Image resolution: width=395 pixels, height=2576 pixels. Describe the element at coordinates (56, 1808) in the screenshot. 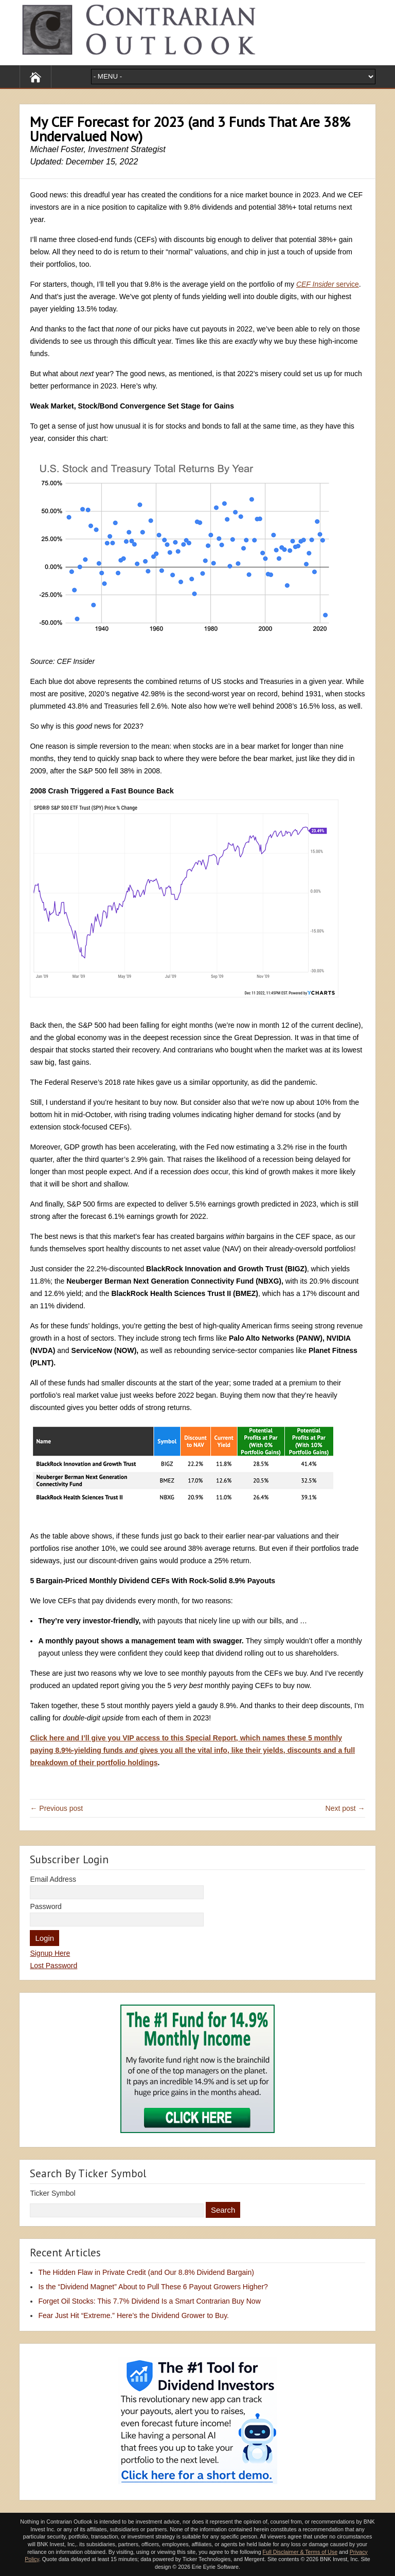

I see `← Previous post` at that location.